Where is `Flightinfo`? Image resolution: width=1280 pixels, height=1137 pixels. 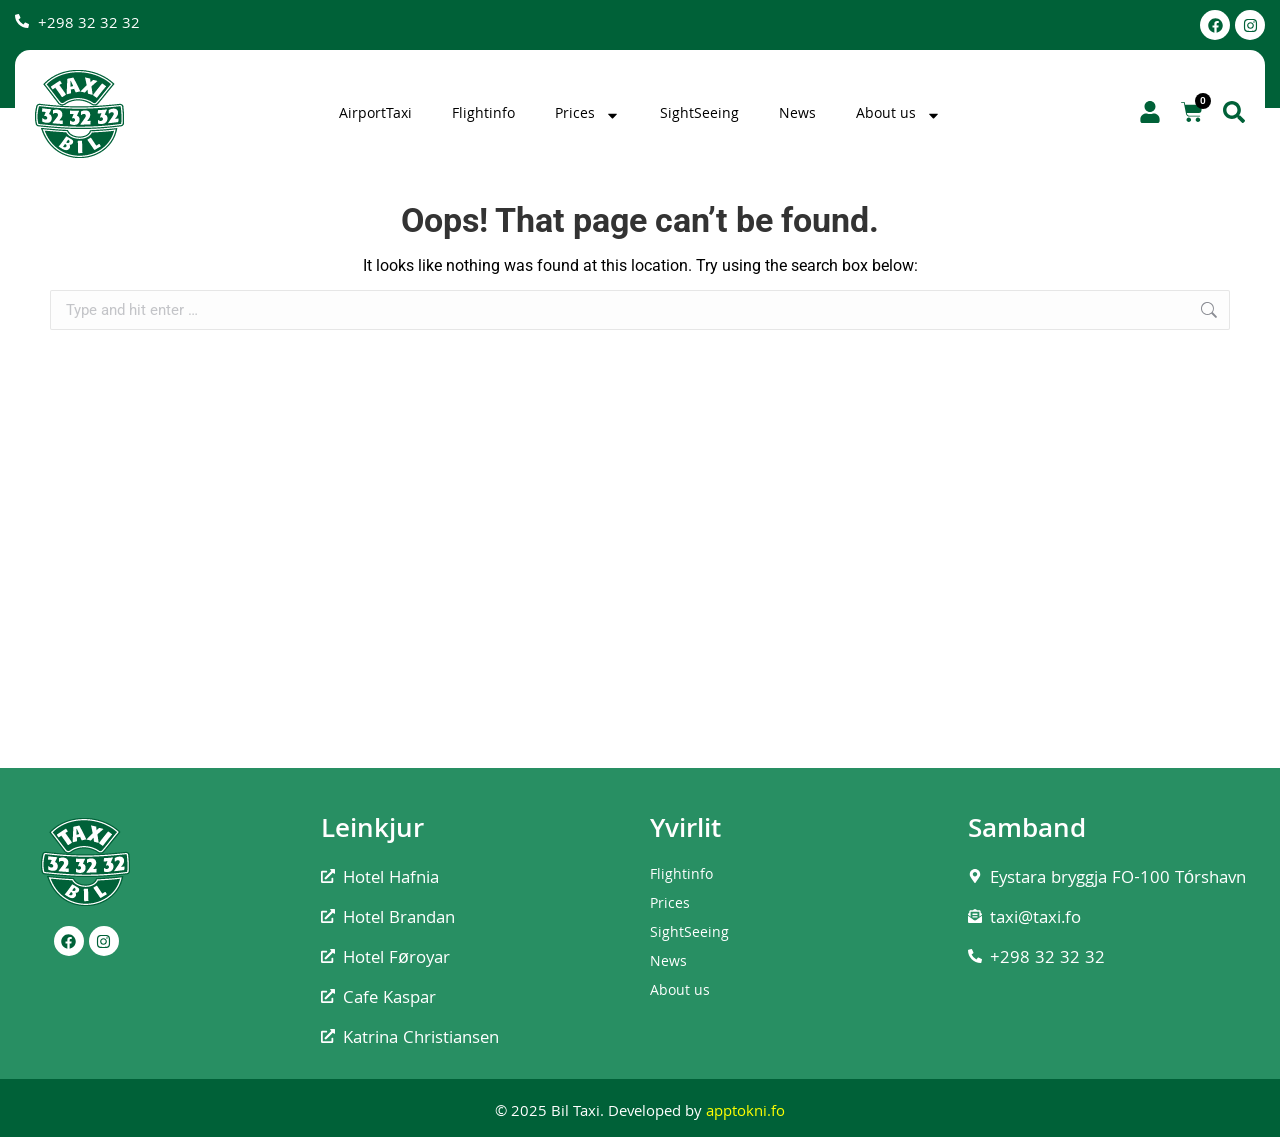
Flightinfo is located at coordinates (483, 115).